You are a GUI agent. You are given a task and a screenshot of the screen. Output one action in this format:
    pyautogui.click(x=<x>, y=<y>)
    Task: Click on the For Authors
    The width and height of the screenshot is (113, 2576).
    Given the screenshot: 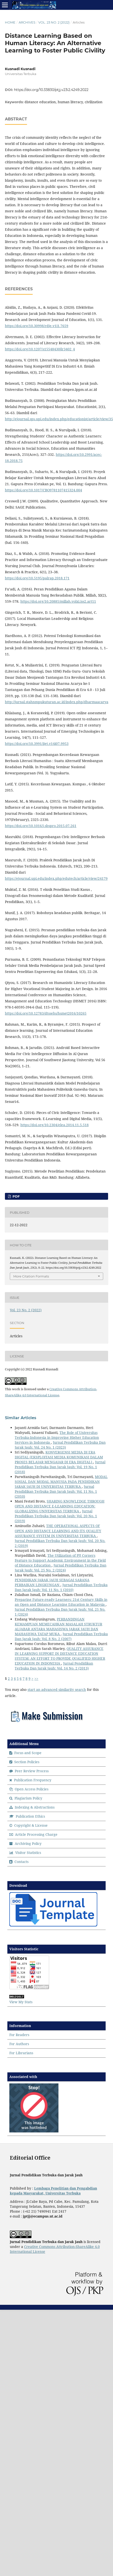 What is the action you would take?
    pyautogui.click(x=19, y=2043)
    